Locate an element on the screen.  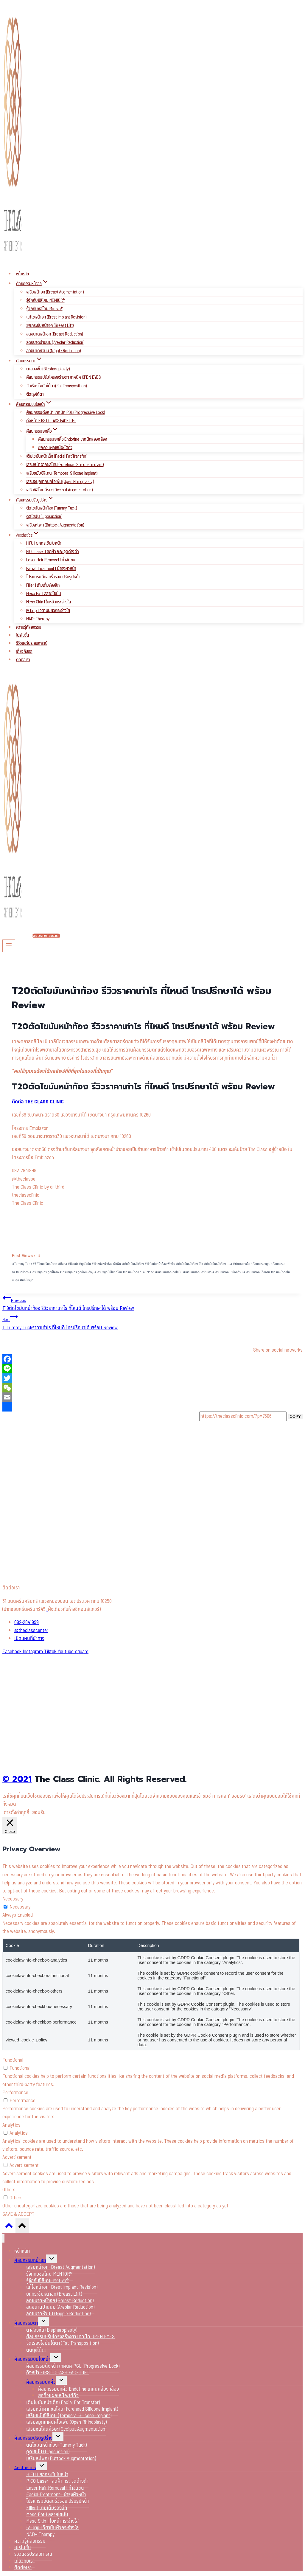
ดูดไขมัน (Liposuction) is located at coordinates (44, 516).